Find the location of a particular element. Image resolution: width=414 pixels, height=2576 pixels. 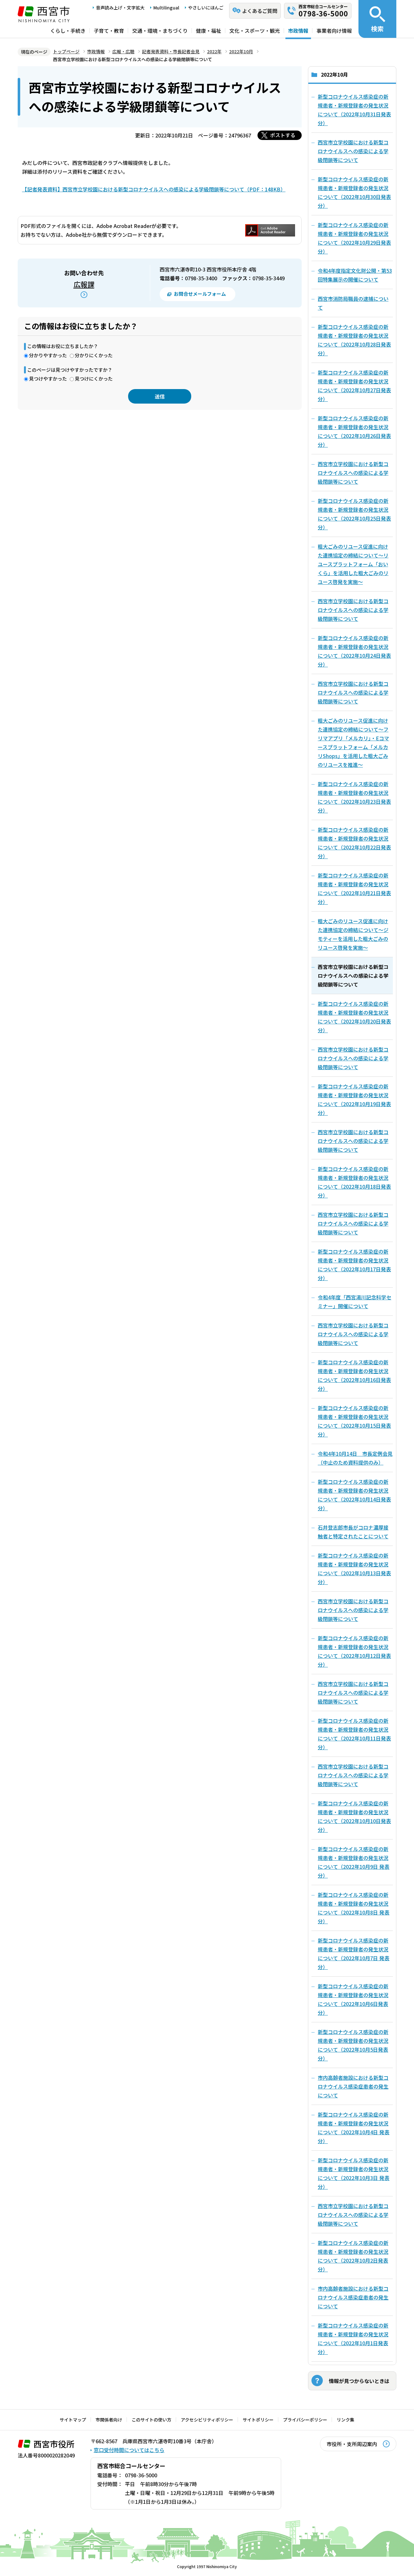

市役所・支所周辺案内 is located at coordinates (352, 2444).